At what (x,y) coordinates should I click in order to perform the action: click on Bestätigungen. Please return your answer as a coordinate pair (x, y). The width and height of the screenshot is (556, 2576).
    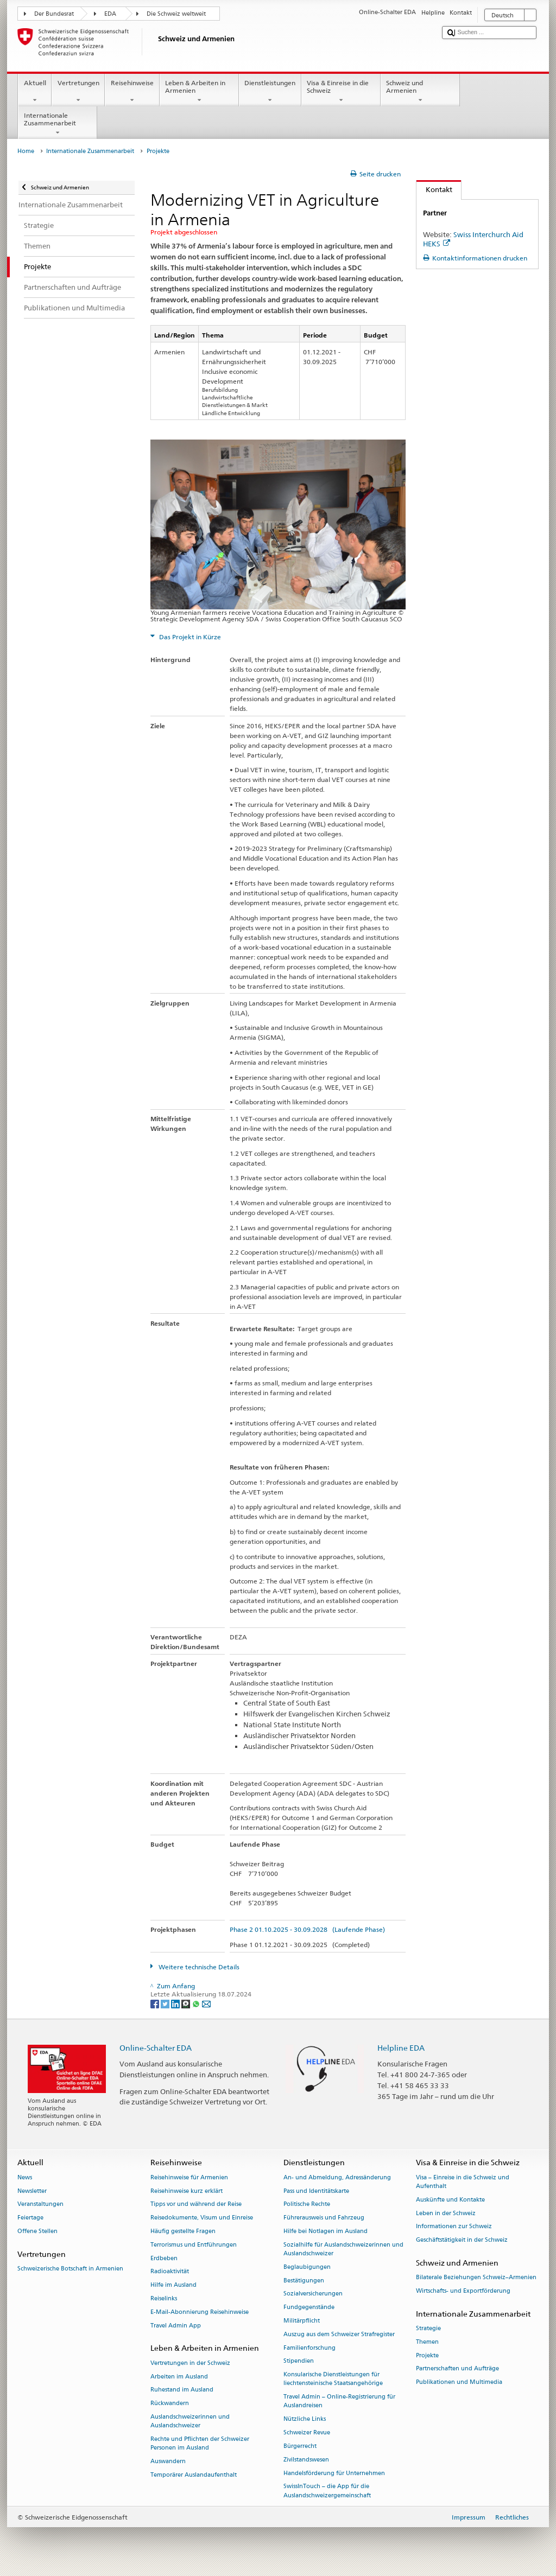
    Looking at the image, I should click on (303, 2280).